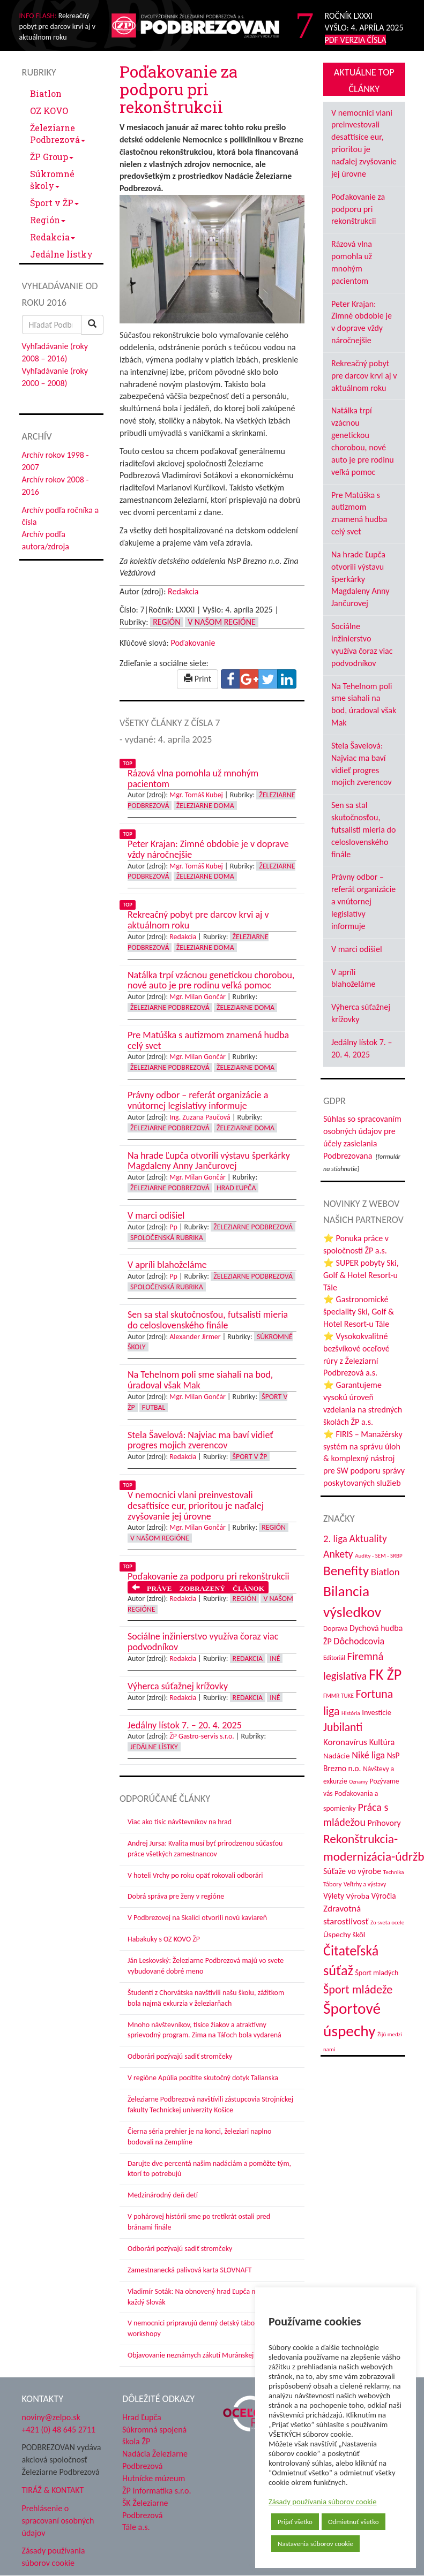 The image size is (424, 2576). I want to click on Úspechy škôl [Úspechy škôl (52 položiek)], so click(344, 1934).